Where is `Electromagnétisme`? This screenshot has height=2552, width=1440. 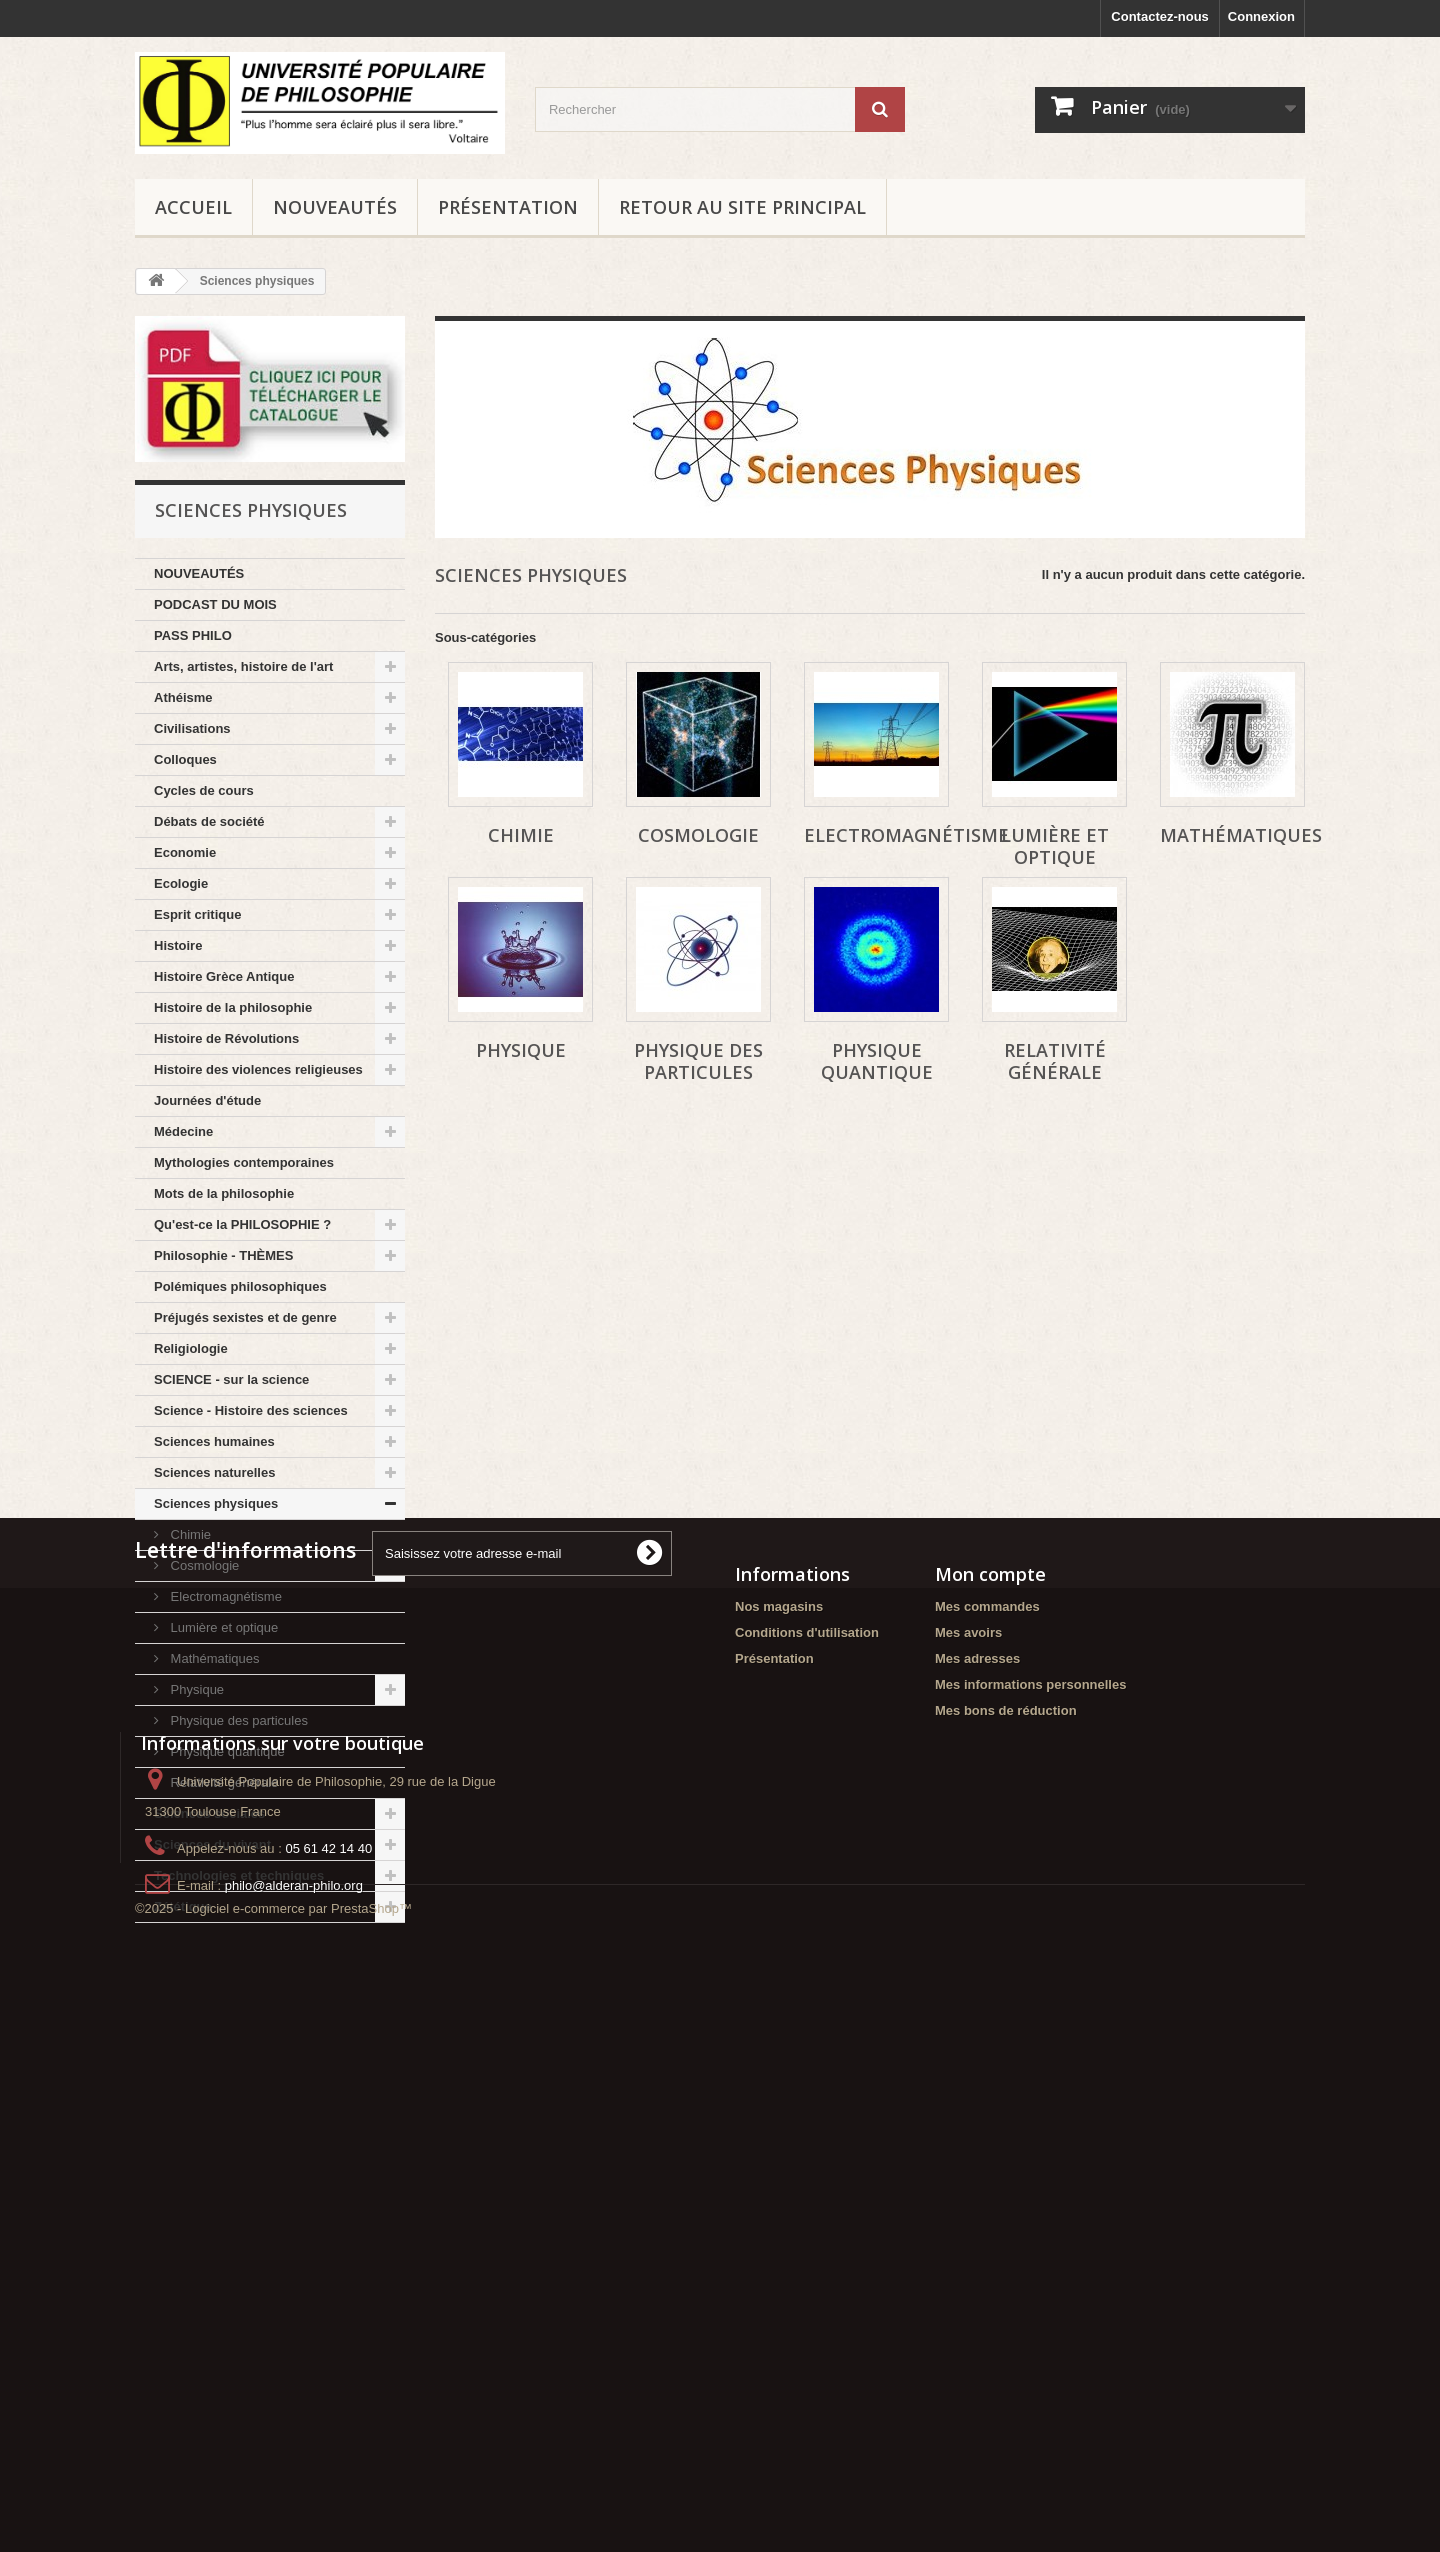 Electromagnétisme is located at coordinates (224, 1596).